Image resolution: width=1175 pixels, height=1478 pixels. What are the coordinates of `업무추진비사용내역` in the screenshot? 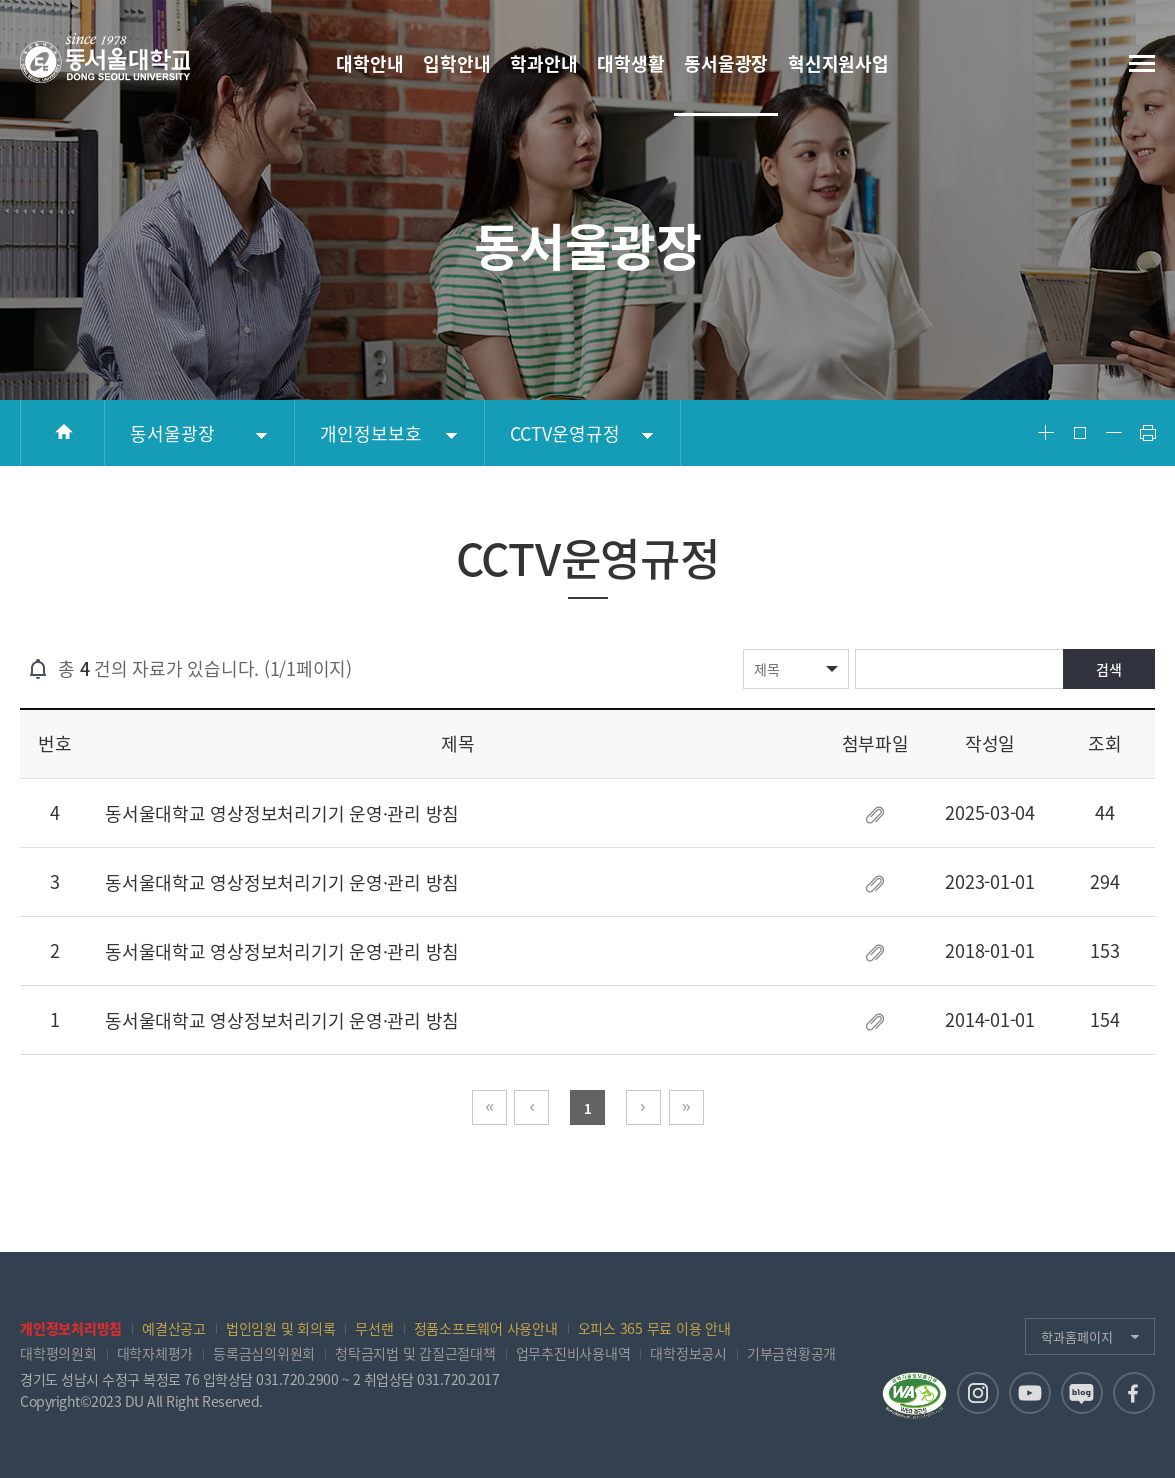 It's located at (573, 1353).